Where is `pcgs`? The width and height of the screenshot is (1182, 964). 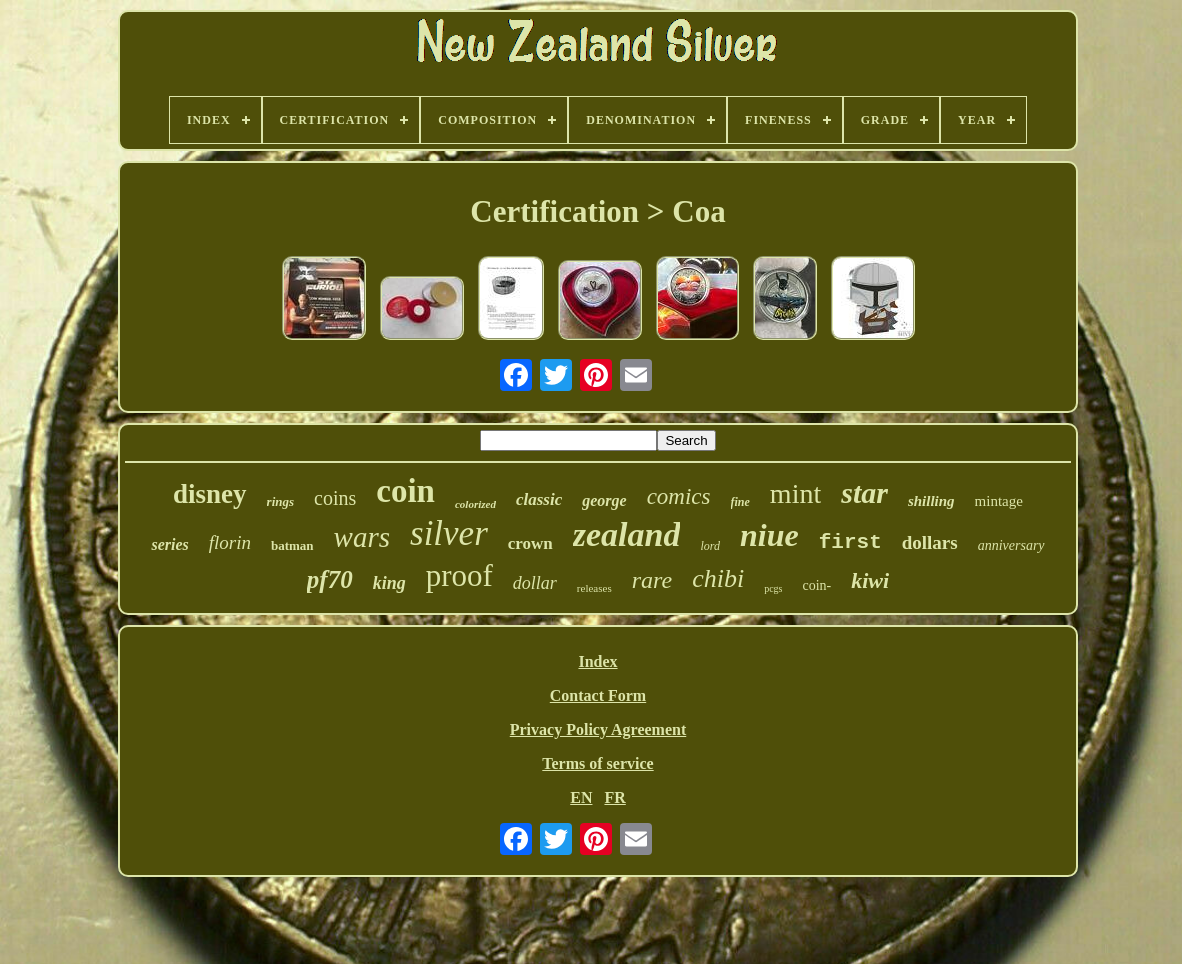 pcgs is located at coordinates (773, 588).